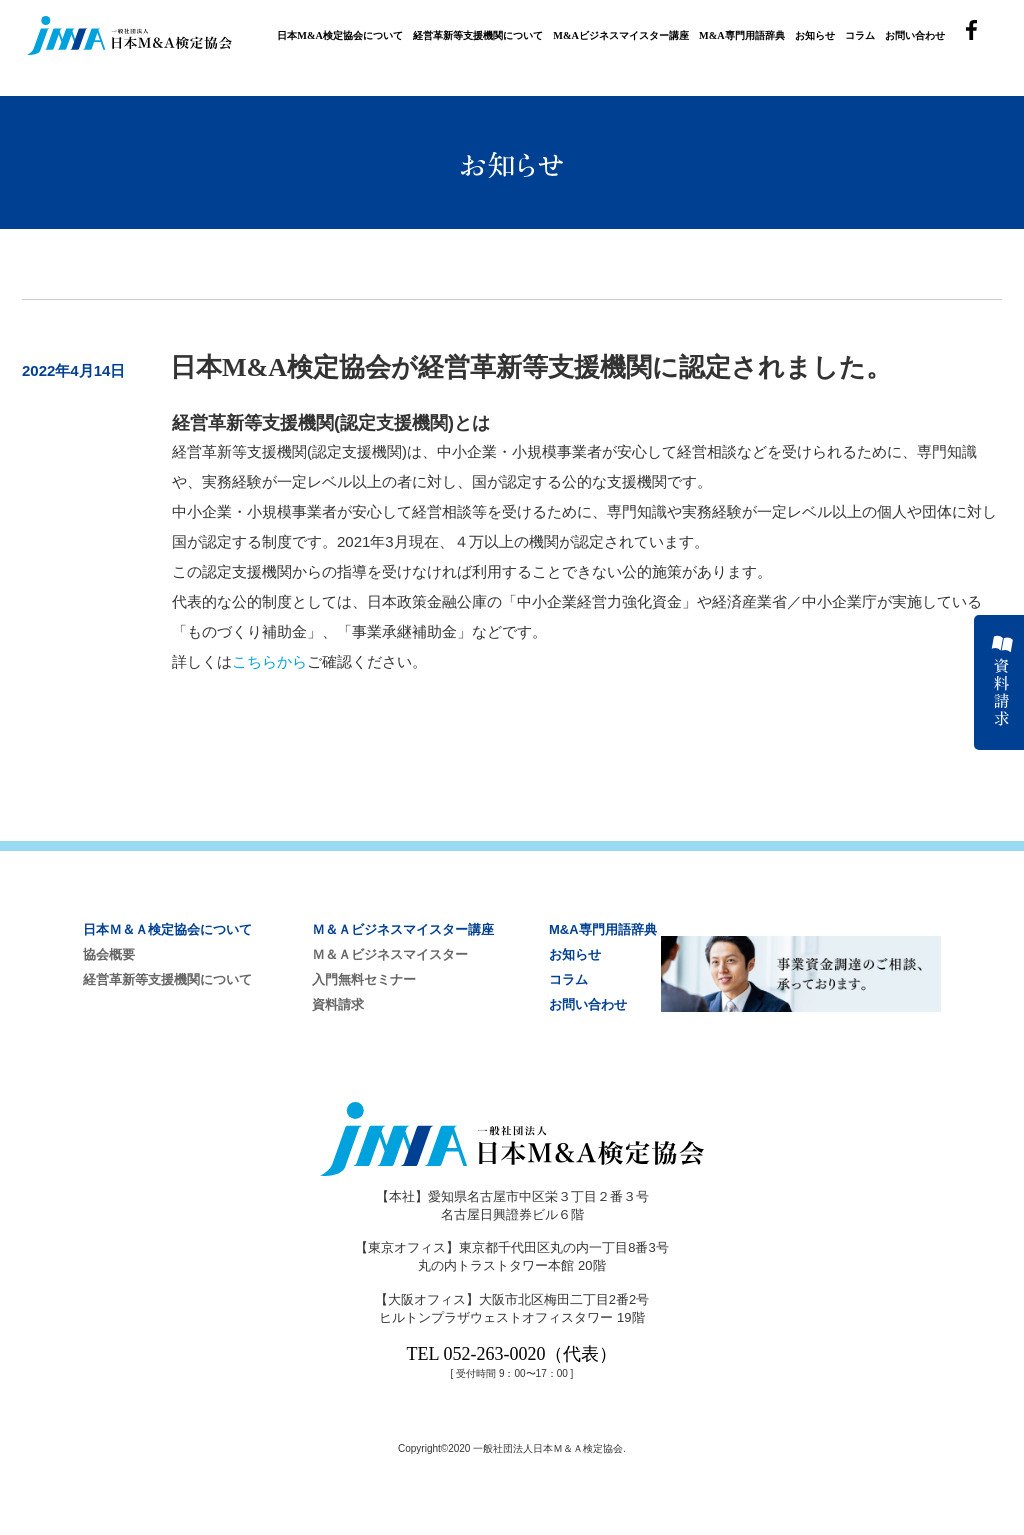  I want to click on お知らせ, so click(815, 35).